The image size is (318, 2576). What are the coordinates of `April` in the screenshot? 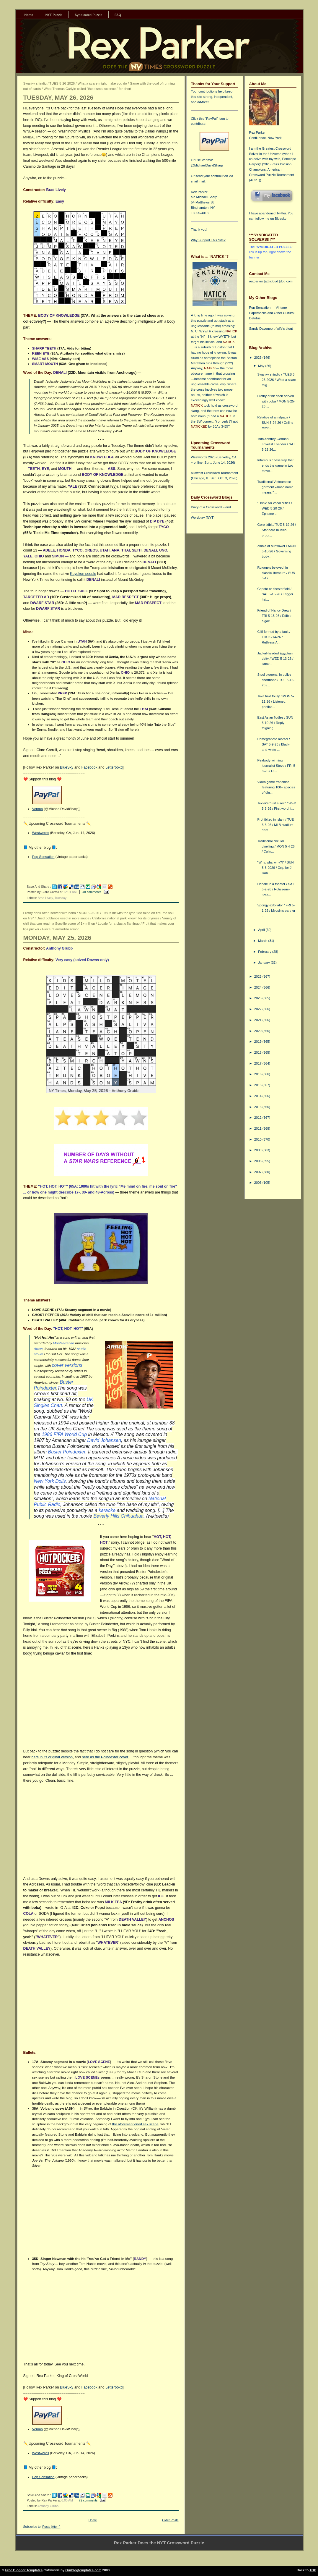 It's located at (262, 930).